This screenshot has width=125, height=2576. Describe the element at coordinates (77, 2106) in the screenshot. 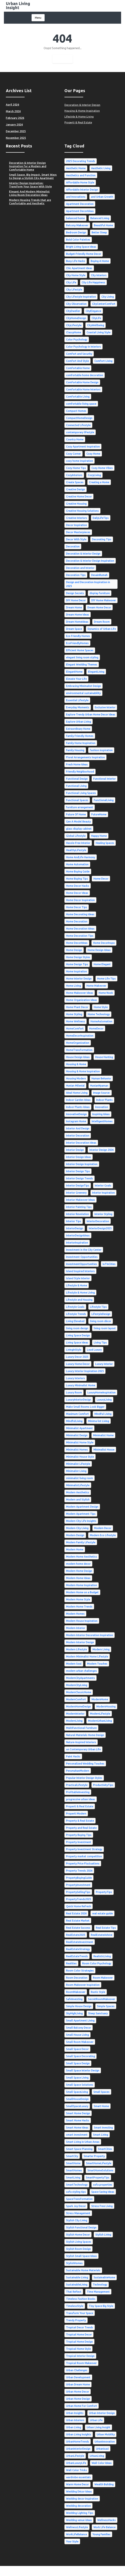

I see `SmallSpaceLuxury` at that location.